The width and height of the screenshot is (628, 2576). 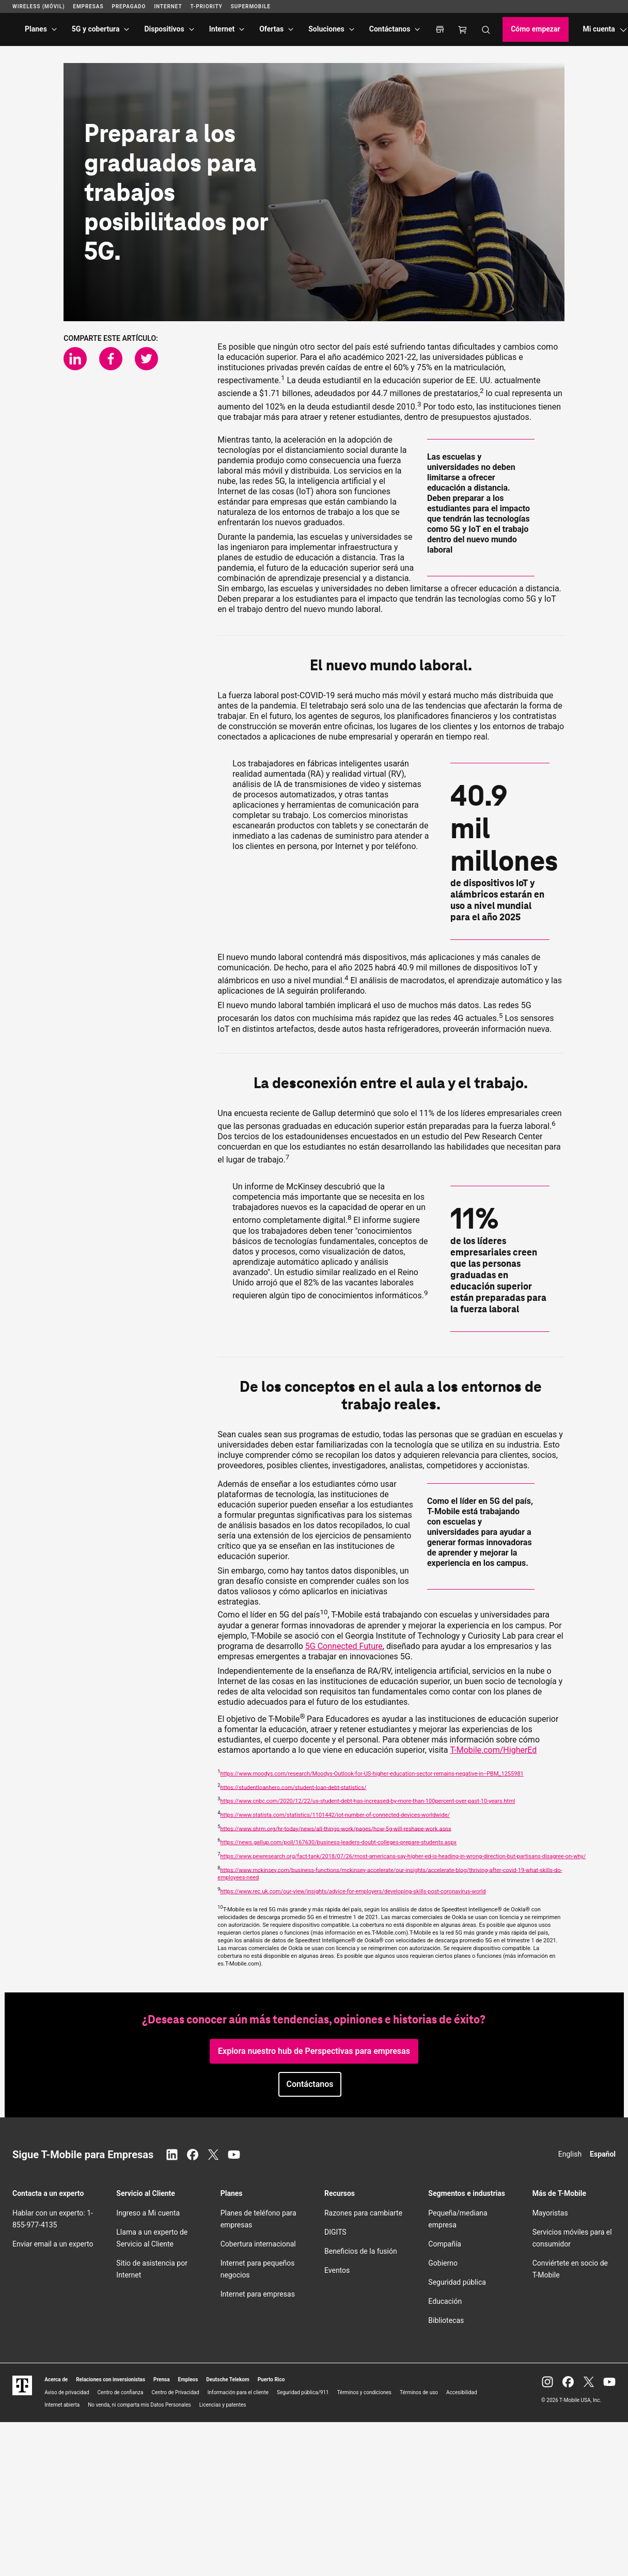 What do you see at coordinates (337, 2270) in the screenshot?
I see `Eventos` at bounding box center [337, 2270].